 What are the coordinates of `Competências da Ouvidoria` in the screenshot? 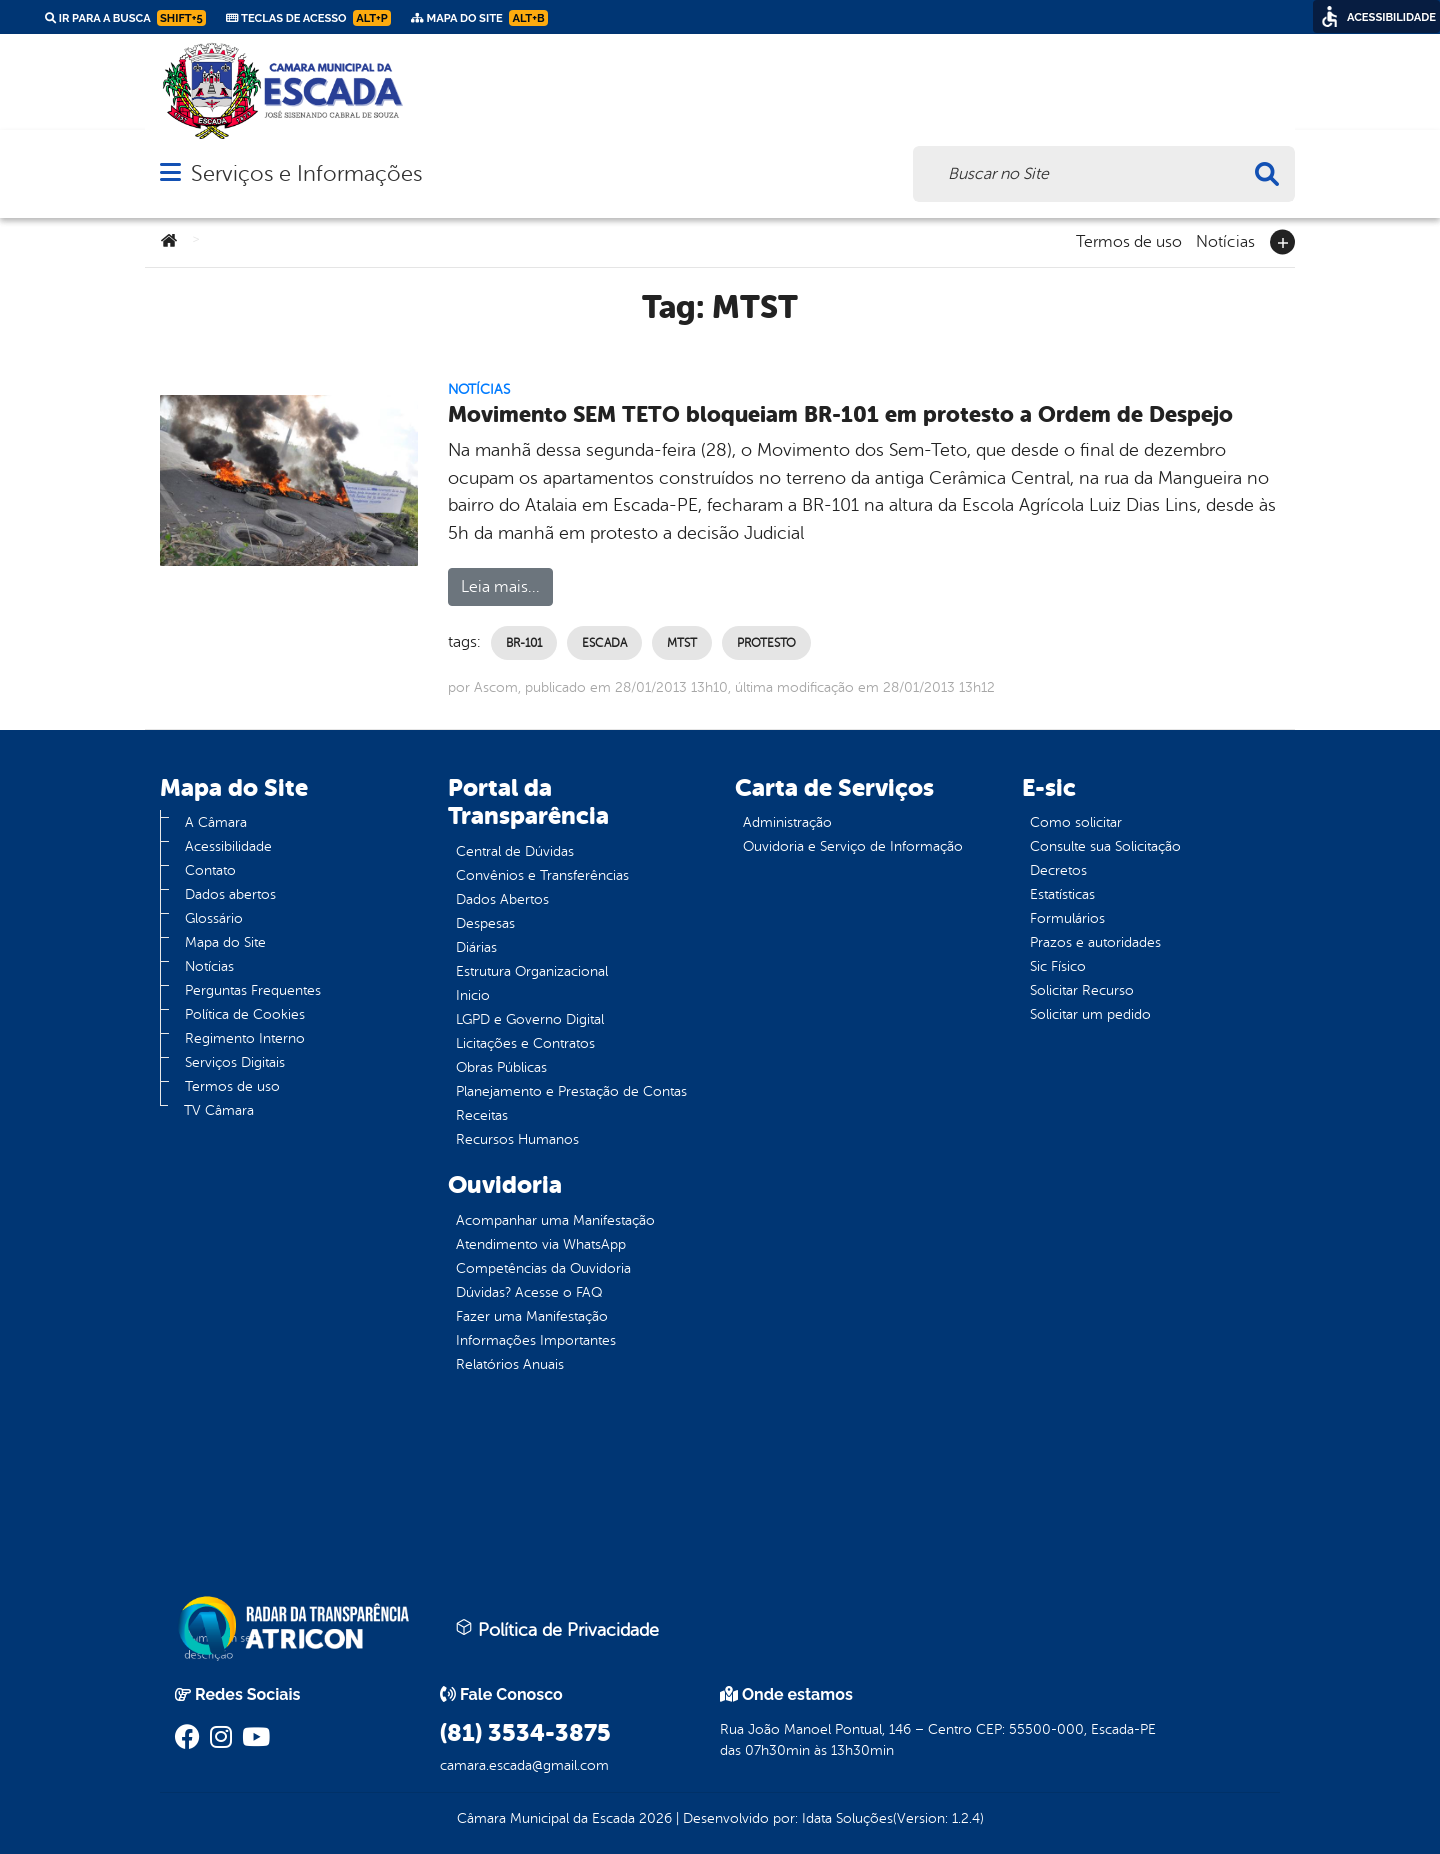 It's located at (543, 1268).